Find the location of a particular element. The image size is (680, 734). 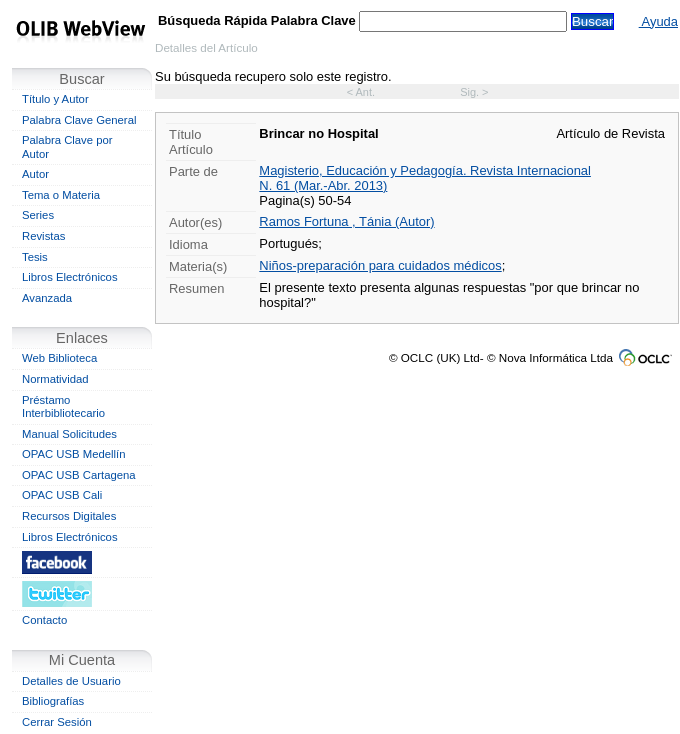

Ayuda is located at coordinates (658, 21).